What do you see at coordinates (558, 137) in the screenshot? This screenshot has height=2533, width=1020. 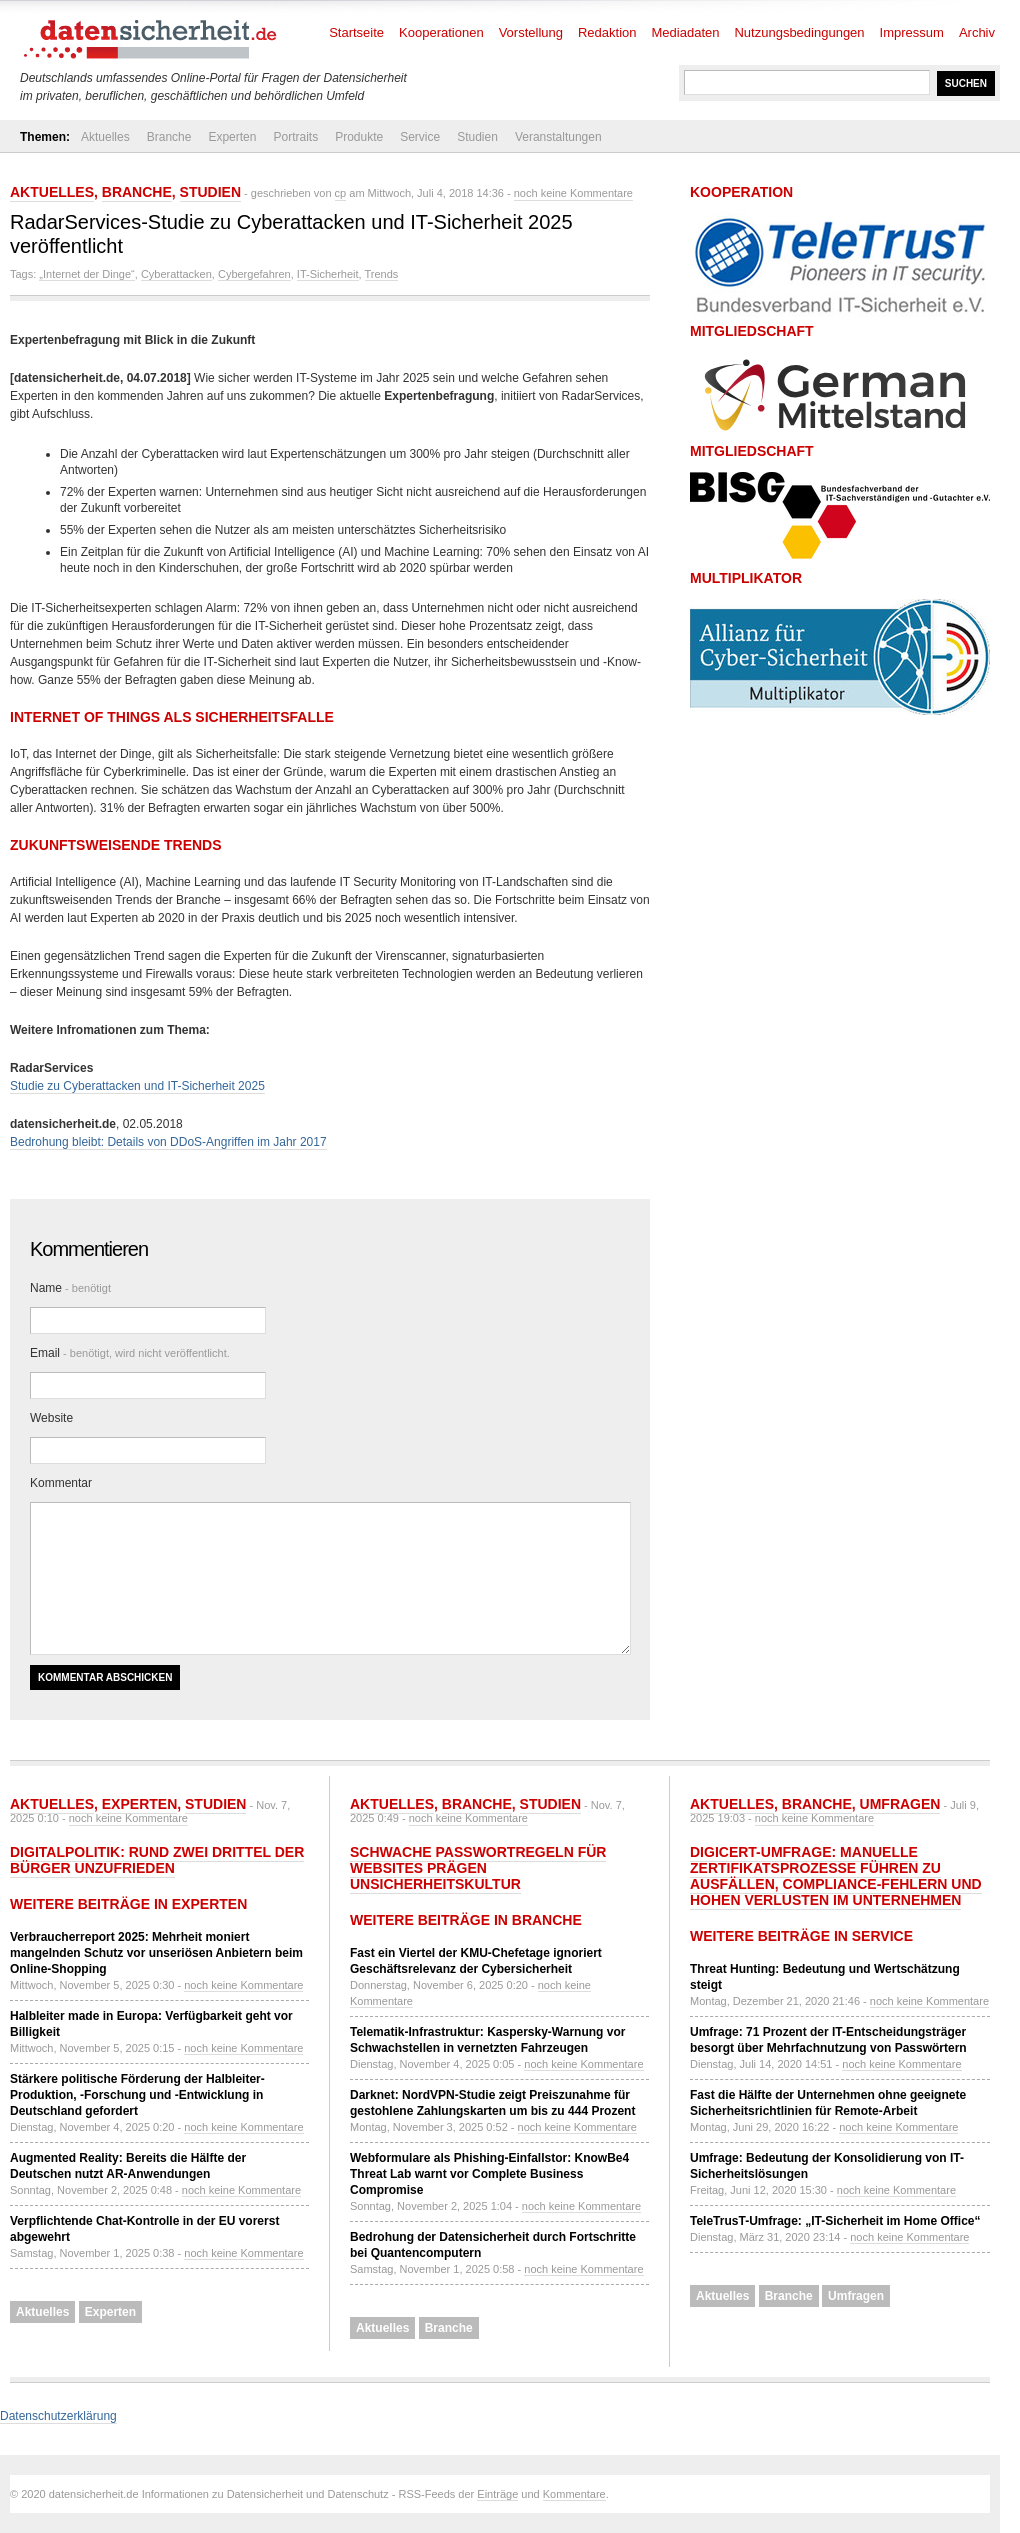 I see `Veranstaltungen` at bounding box center [558, 137].